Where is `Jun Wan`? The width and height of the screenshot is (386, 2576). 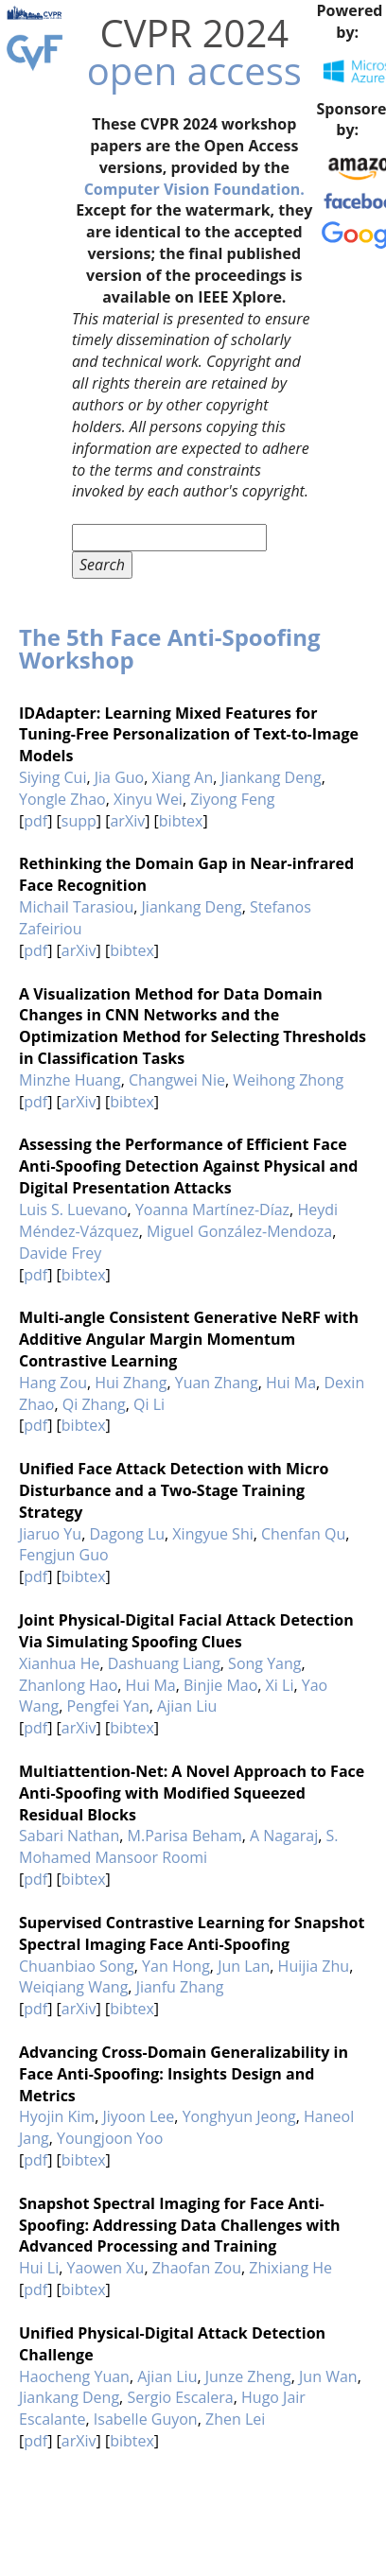 Jun Wan is located at coordinates (328, 2376).